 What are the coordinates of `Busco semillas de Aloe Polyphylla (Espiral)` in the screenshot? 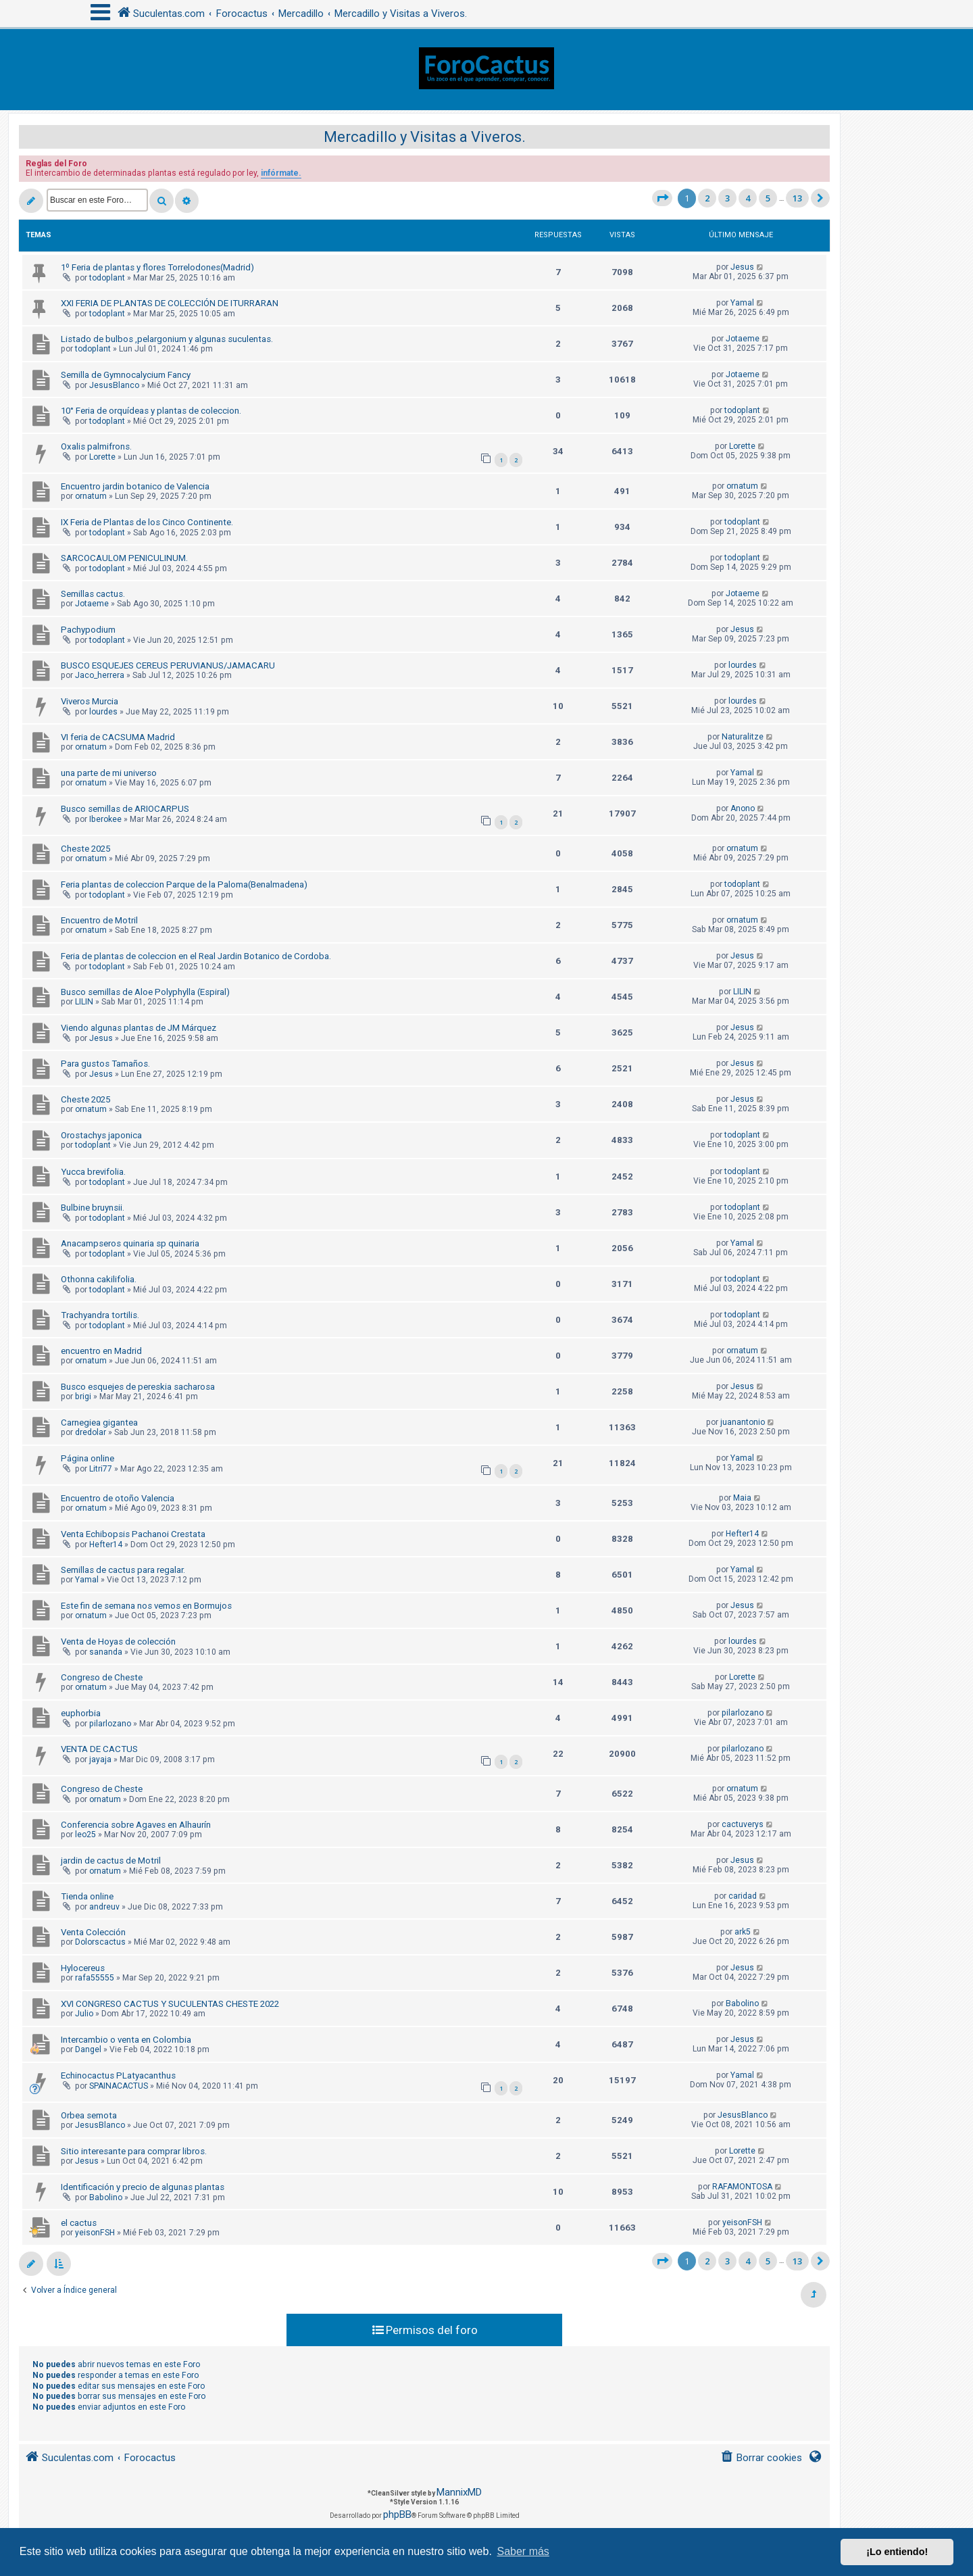 It's located at (145, 992).